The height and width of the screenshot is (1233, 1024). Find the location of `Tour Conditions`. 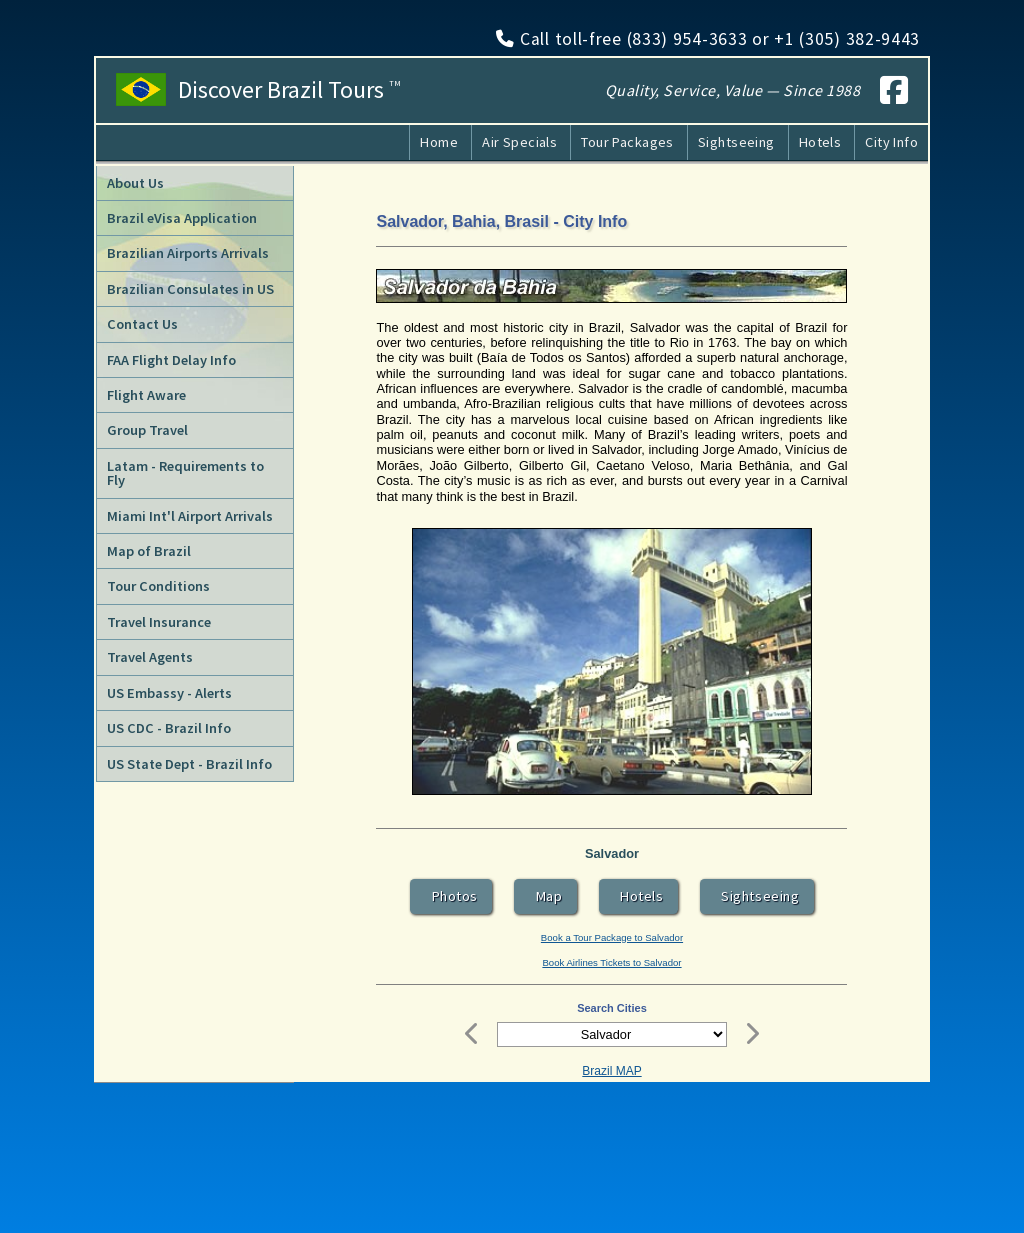

Tour Conditions is located at coordinates (158, 586).